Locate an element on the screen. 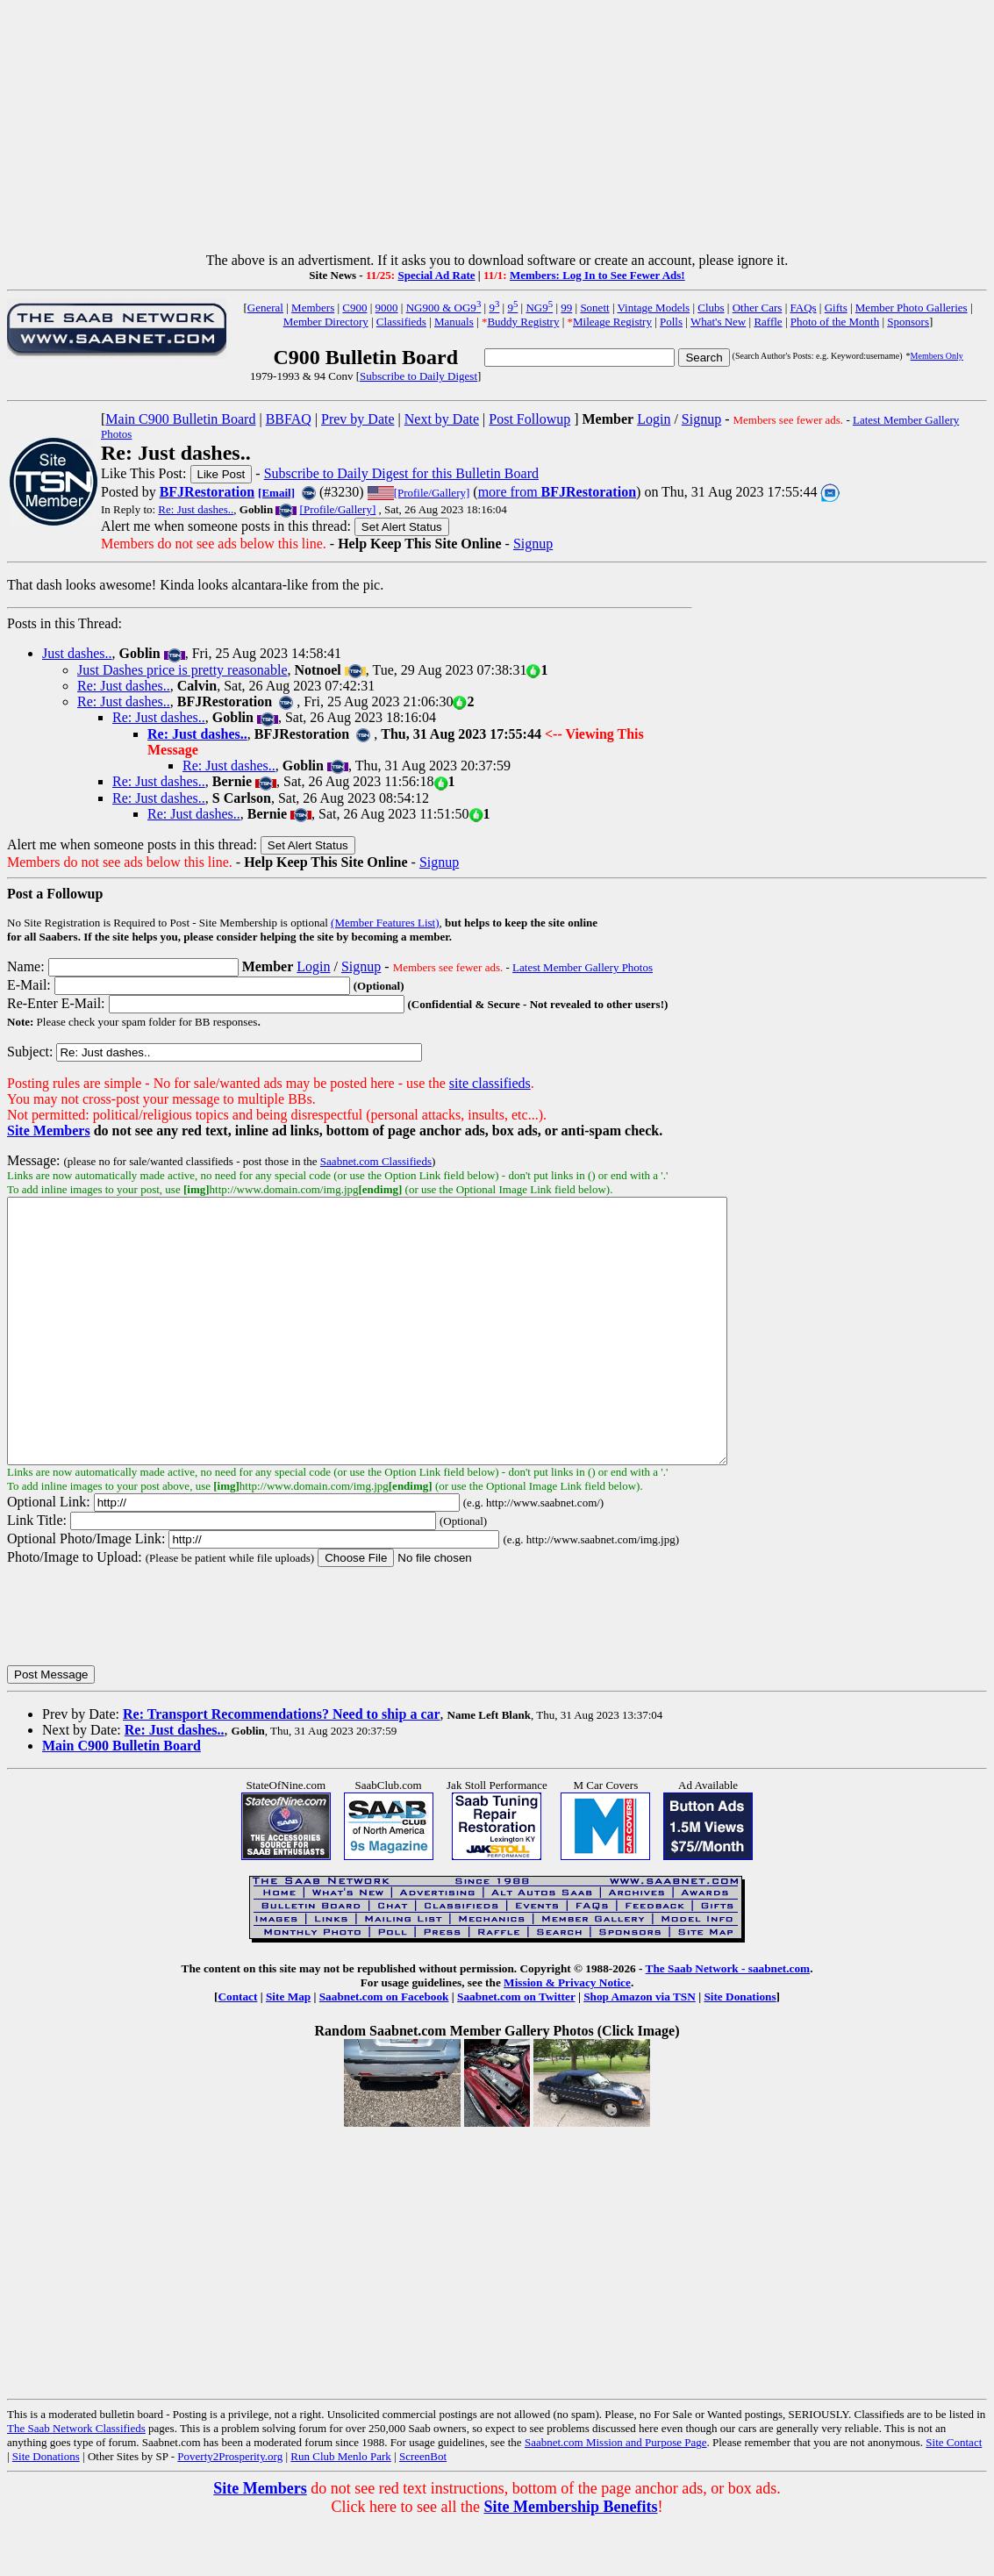 The image size is (994, 2576). Gifts is located at coordinates (836, 307).